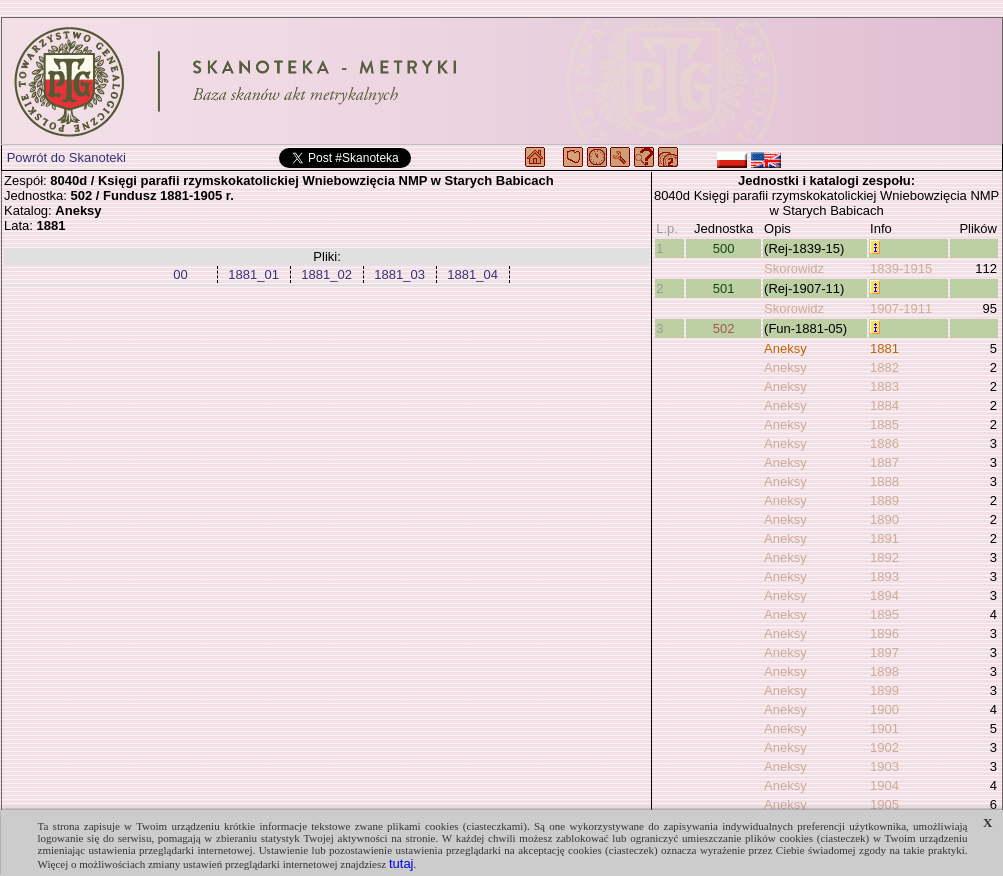 Image resolution: width=1003 pixels, height=876 pixels. I want to click on 1885, so click(884, 424).